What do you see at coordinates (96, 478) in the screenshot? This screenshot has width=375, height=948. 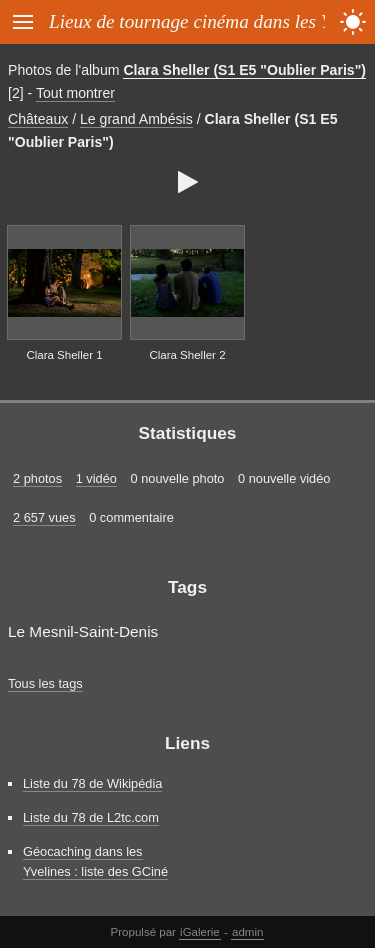 I see `1 vidéo` at bounding box center [96, 478].